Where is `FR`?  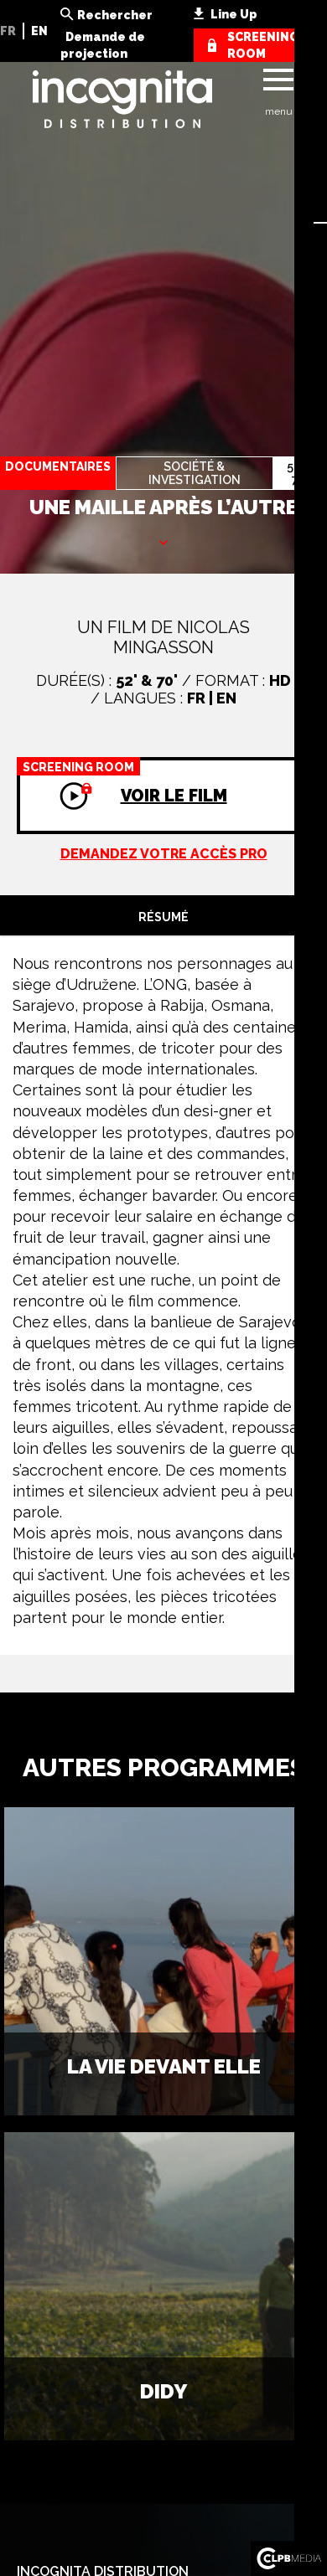 FR is located at coordinates (8, 31).